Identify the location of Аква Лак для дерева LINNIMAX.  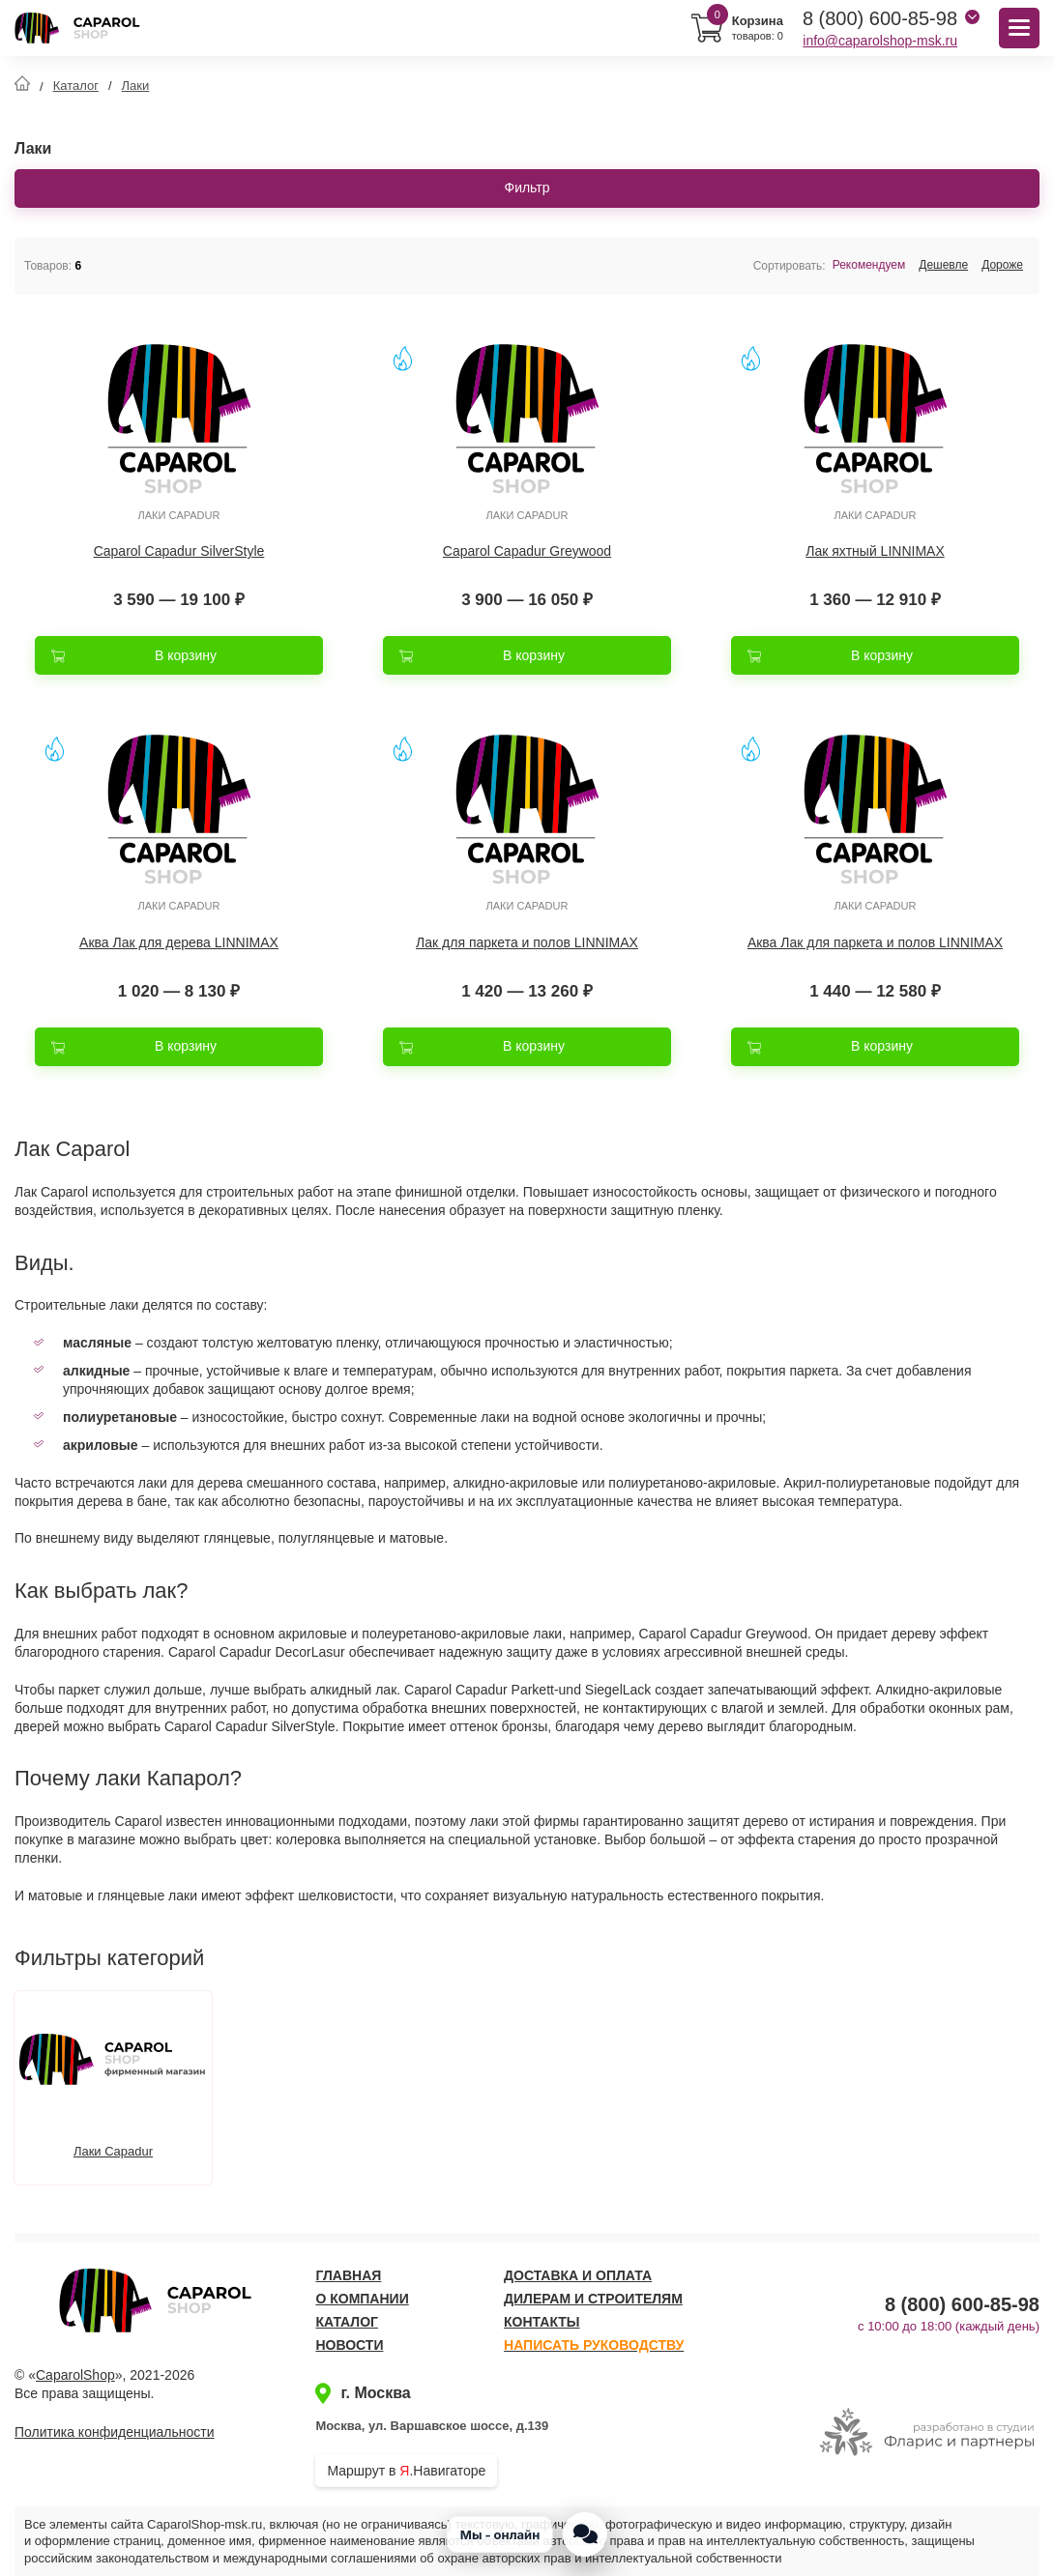
(178, 942).